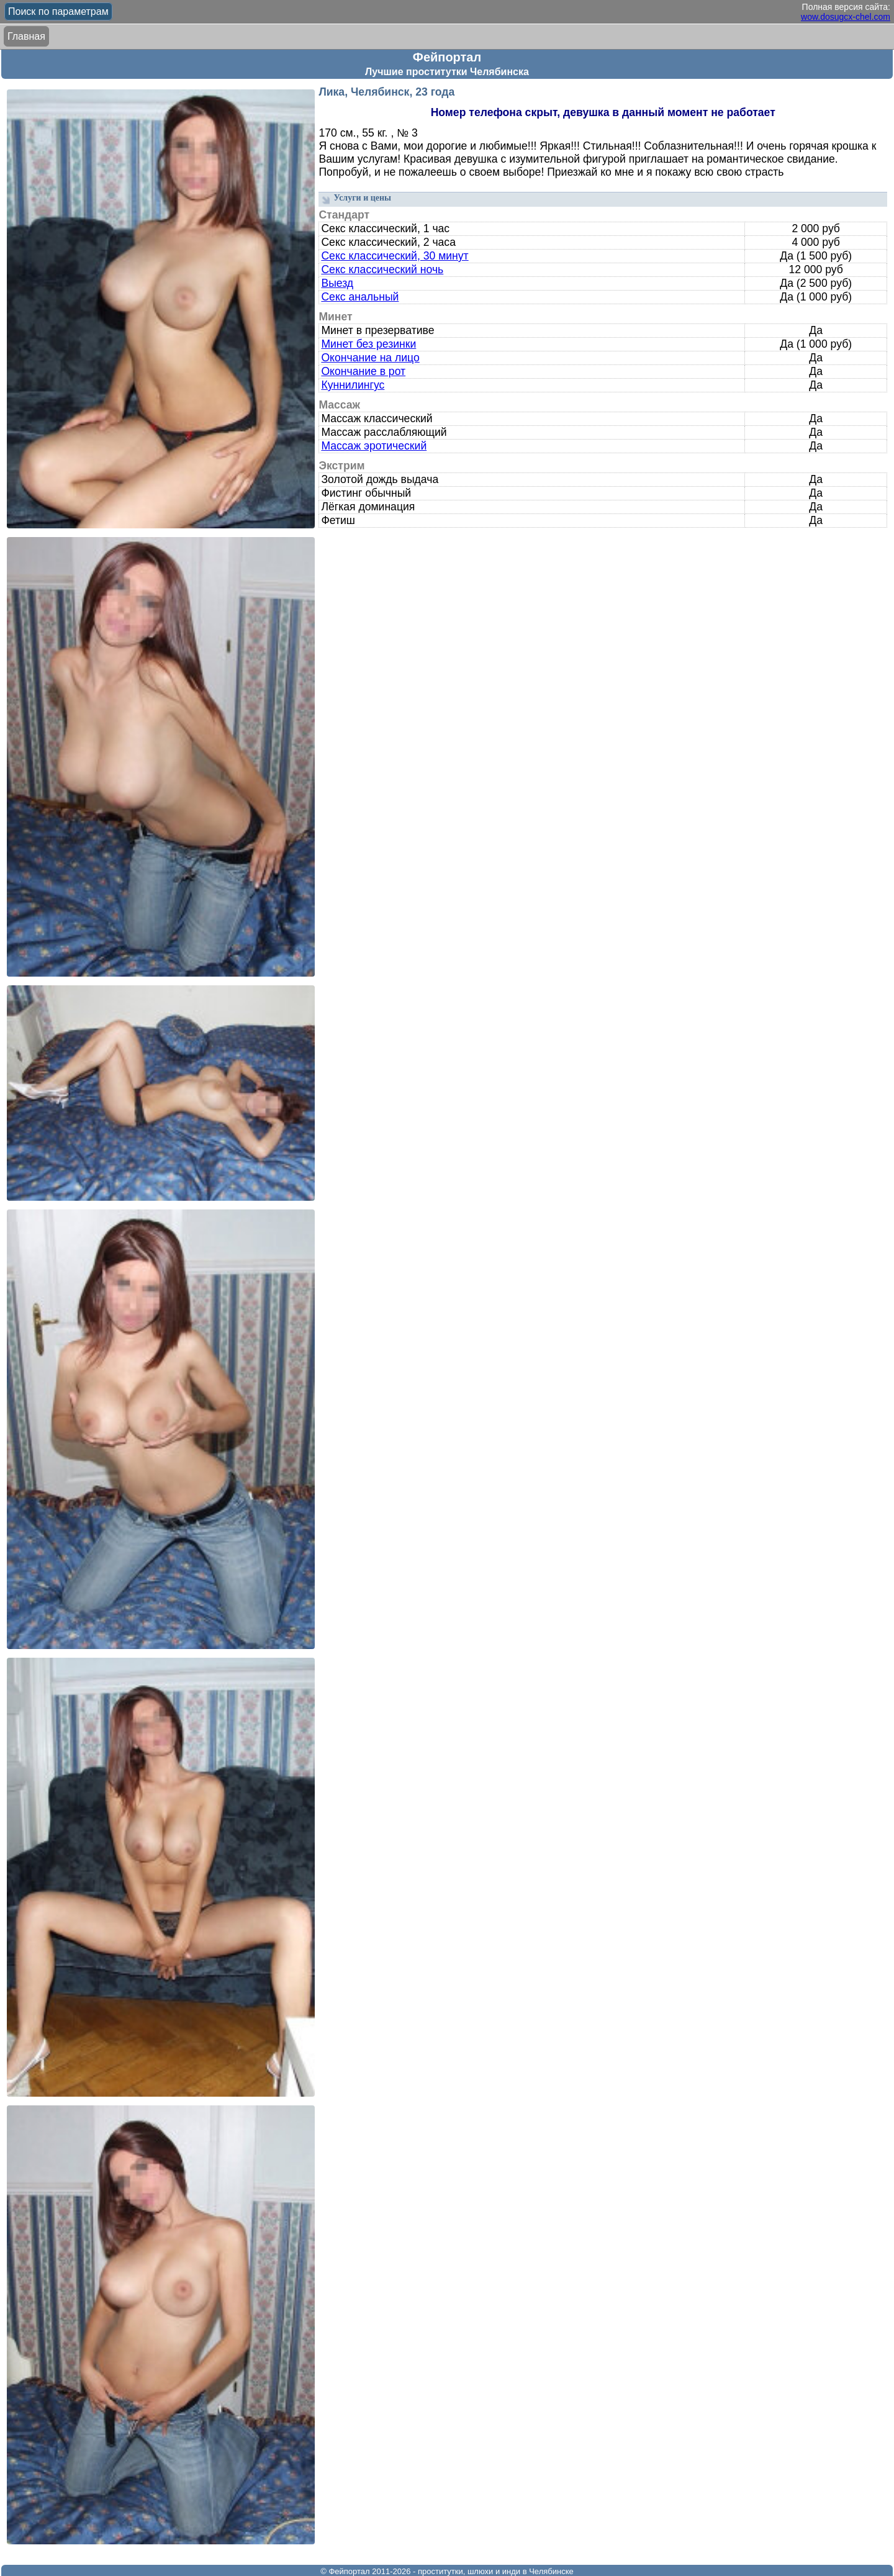 The image size is (894, 2576). Describe the element at coordinates (394, 256) in the screenshot. I see `Секс классический, 30 минут` at that location.